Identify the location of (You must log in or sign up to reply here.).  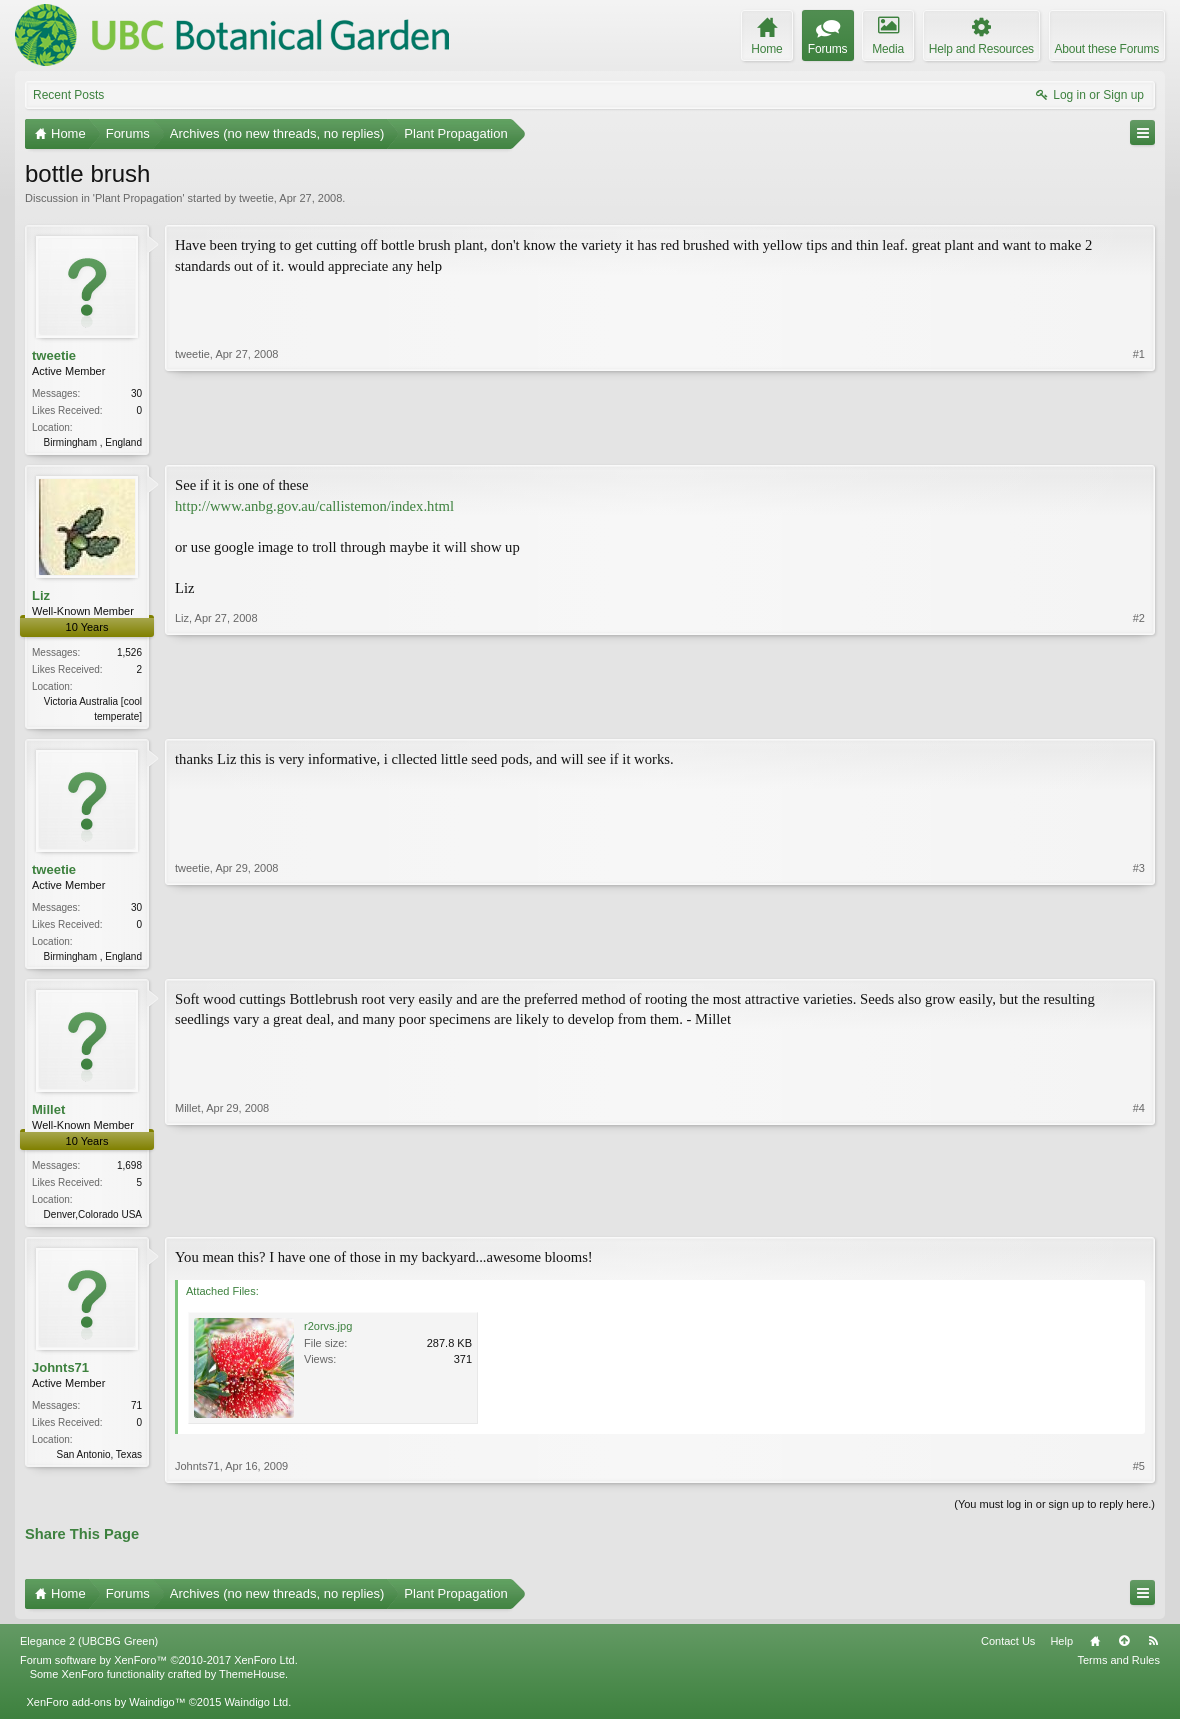
(1054, 1512).